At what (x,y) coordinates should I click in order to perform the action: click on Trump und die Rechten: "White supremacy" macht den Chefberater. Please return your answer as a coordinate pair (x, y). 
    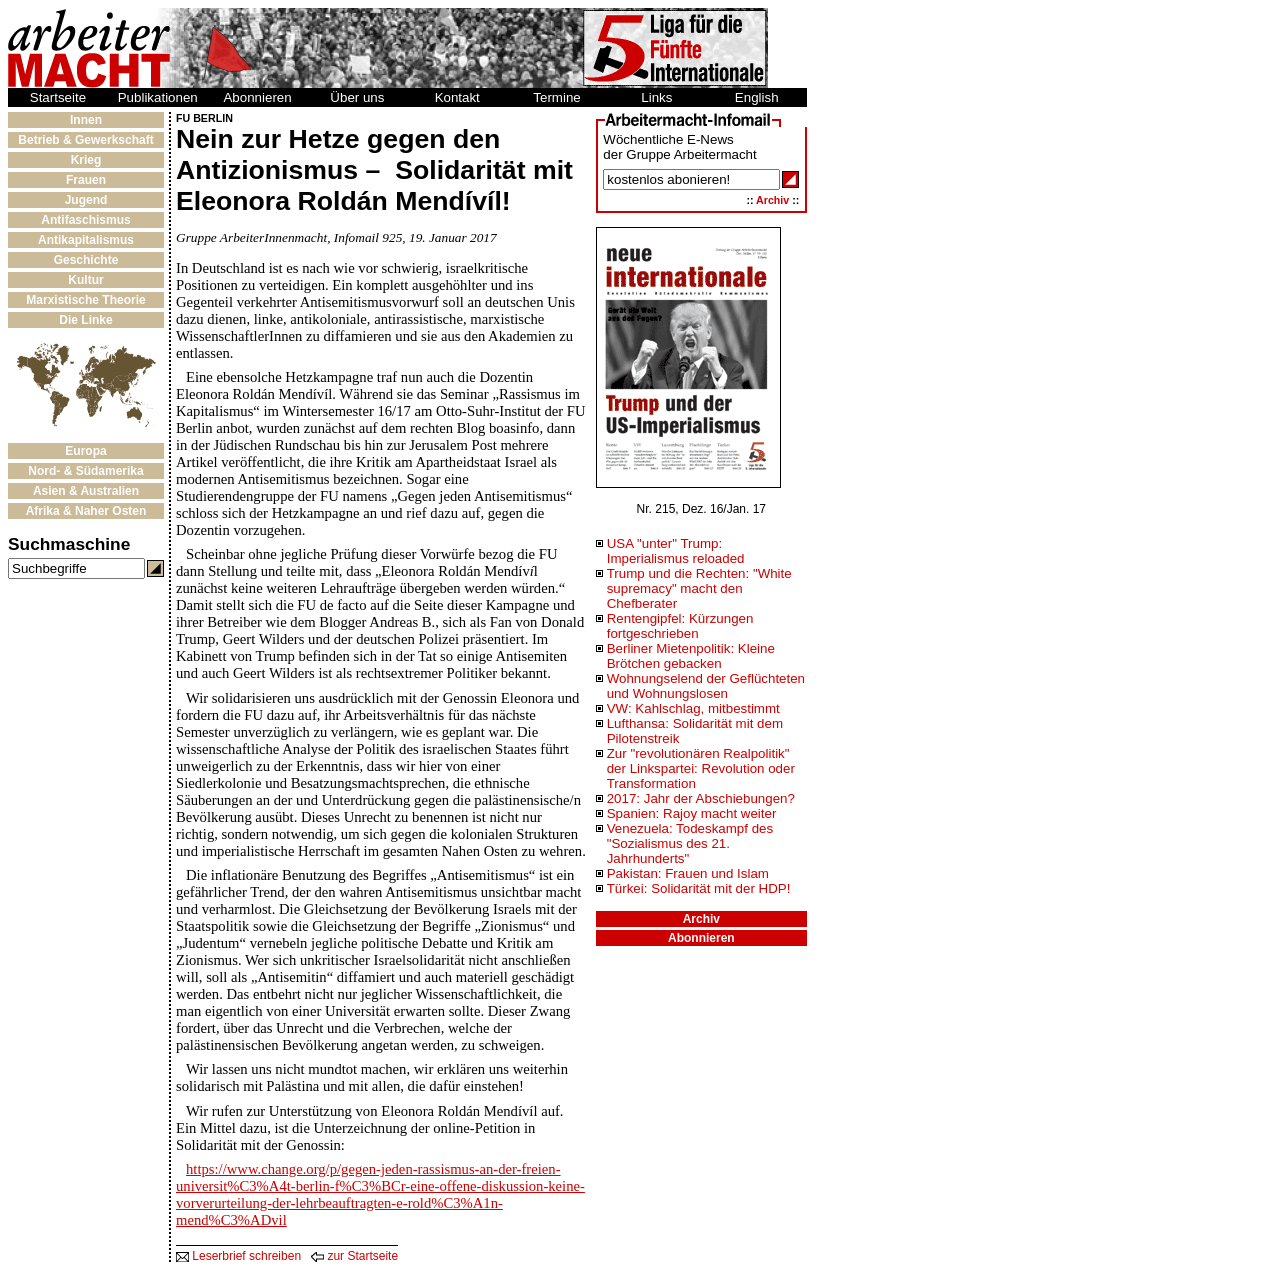
    Looking at the image, I should click on (699, 588).